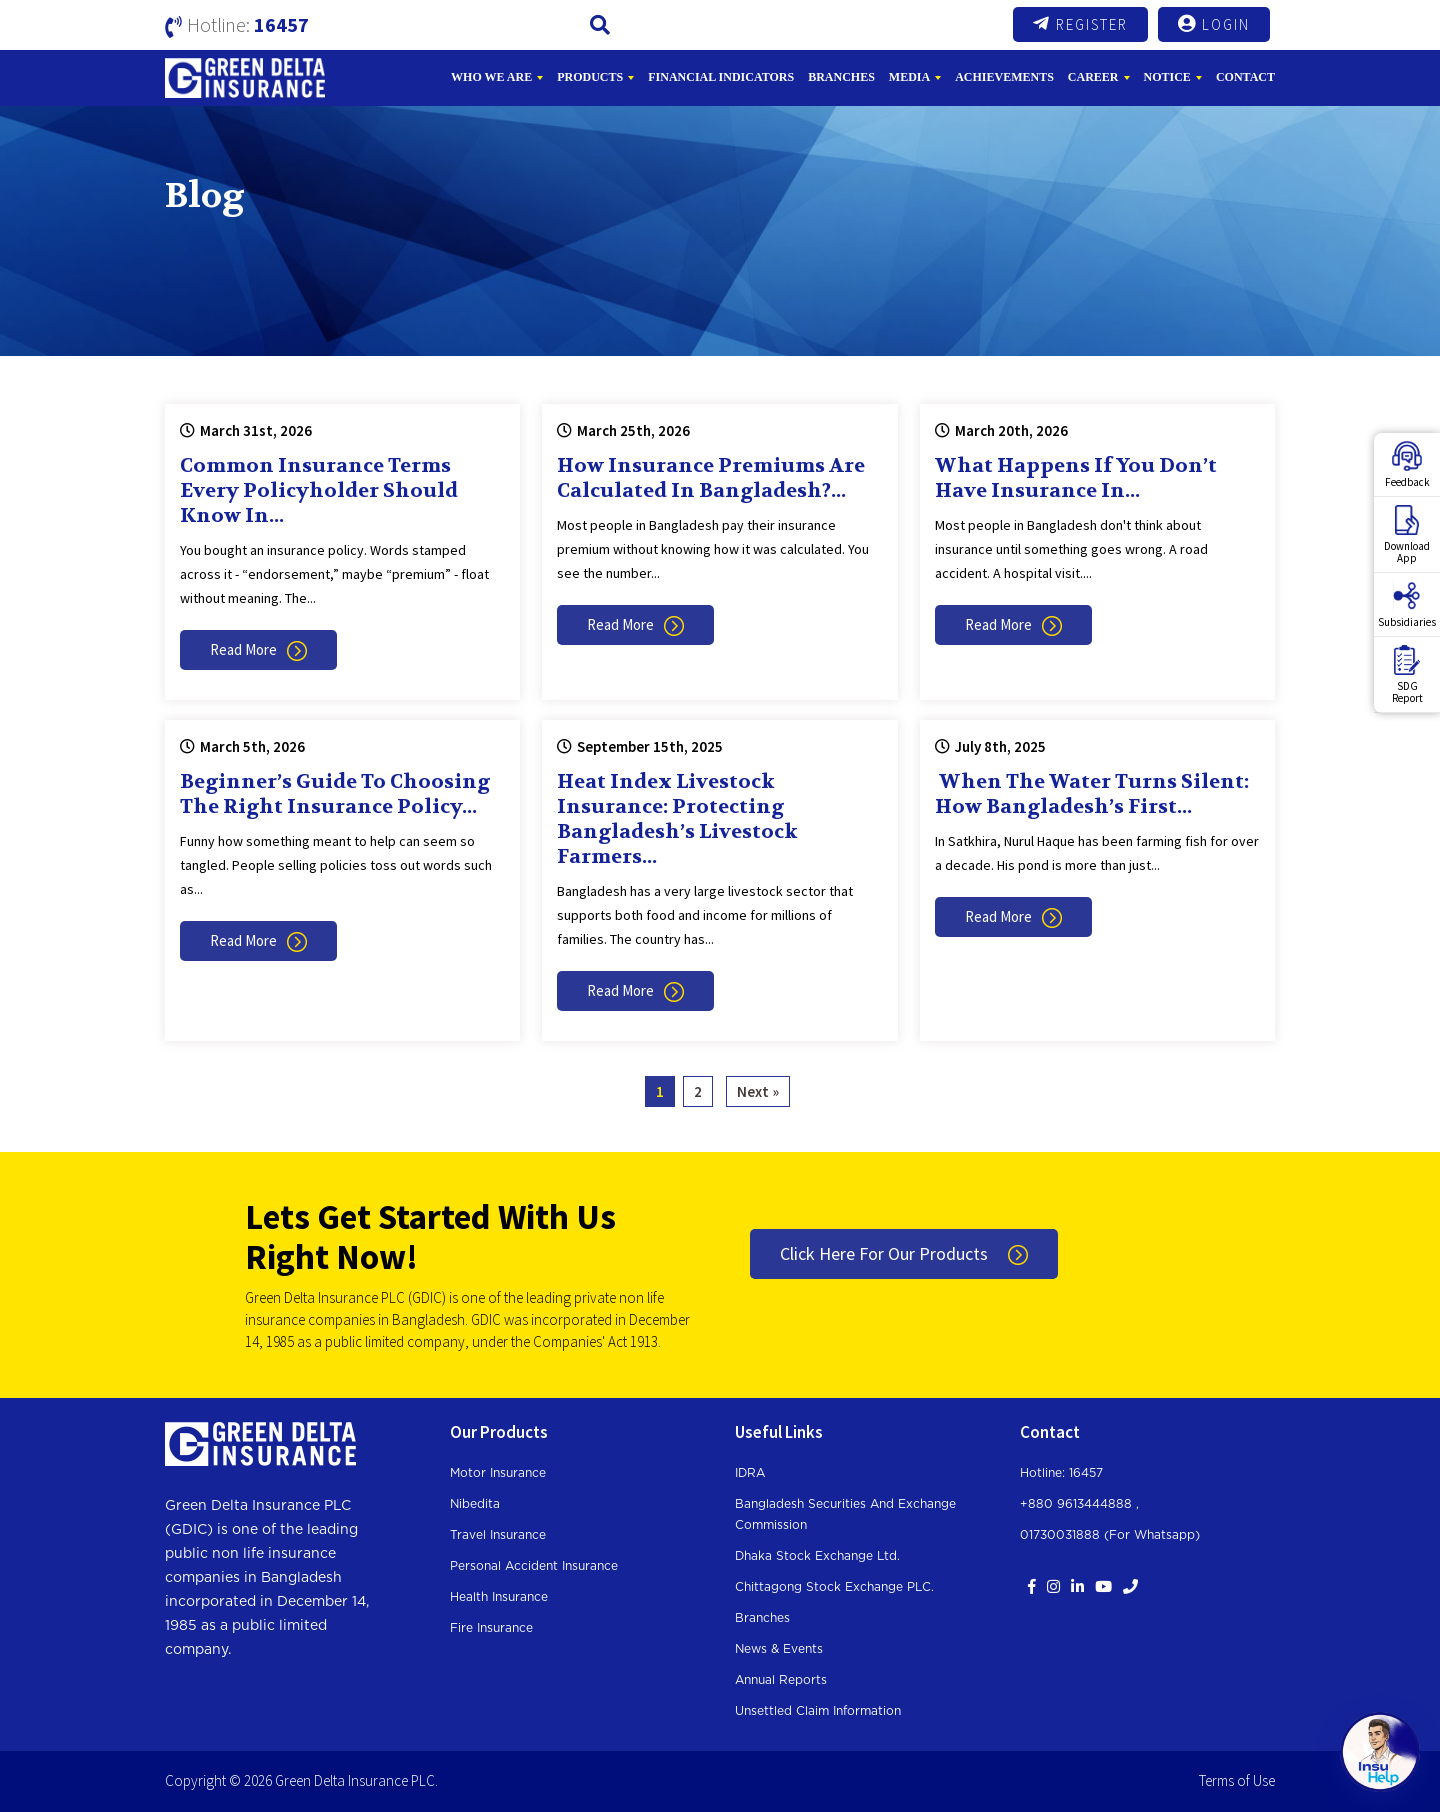 The image size is (1440, 1812). Describe the element at coordinates (534, 1566) in the screenshot. I see `Personal Accident Insurance` at that location.